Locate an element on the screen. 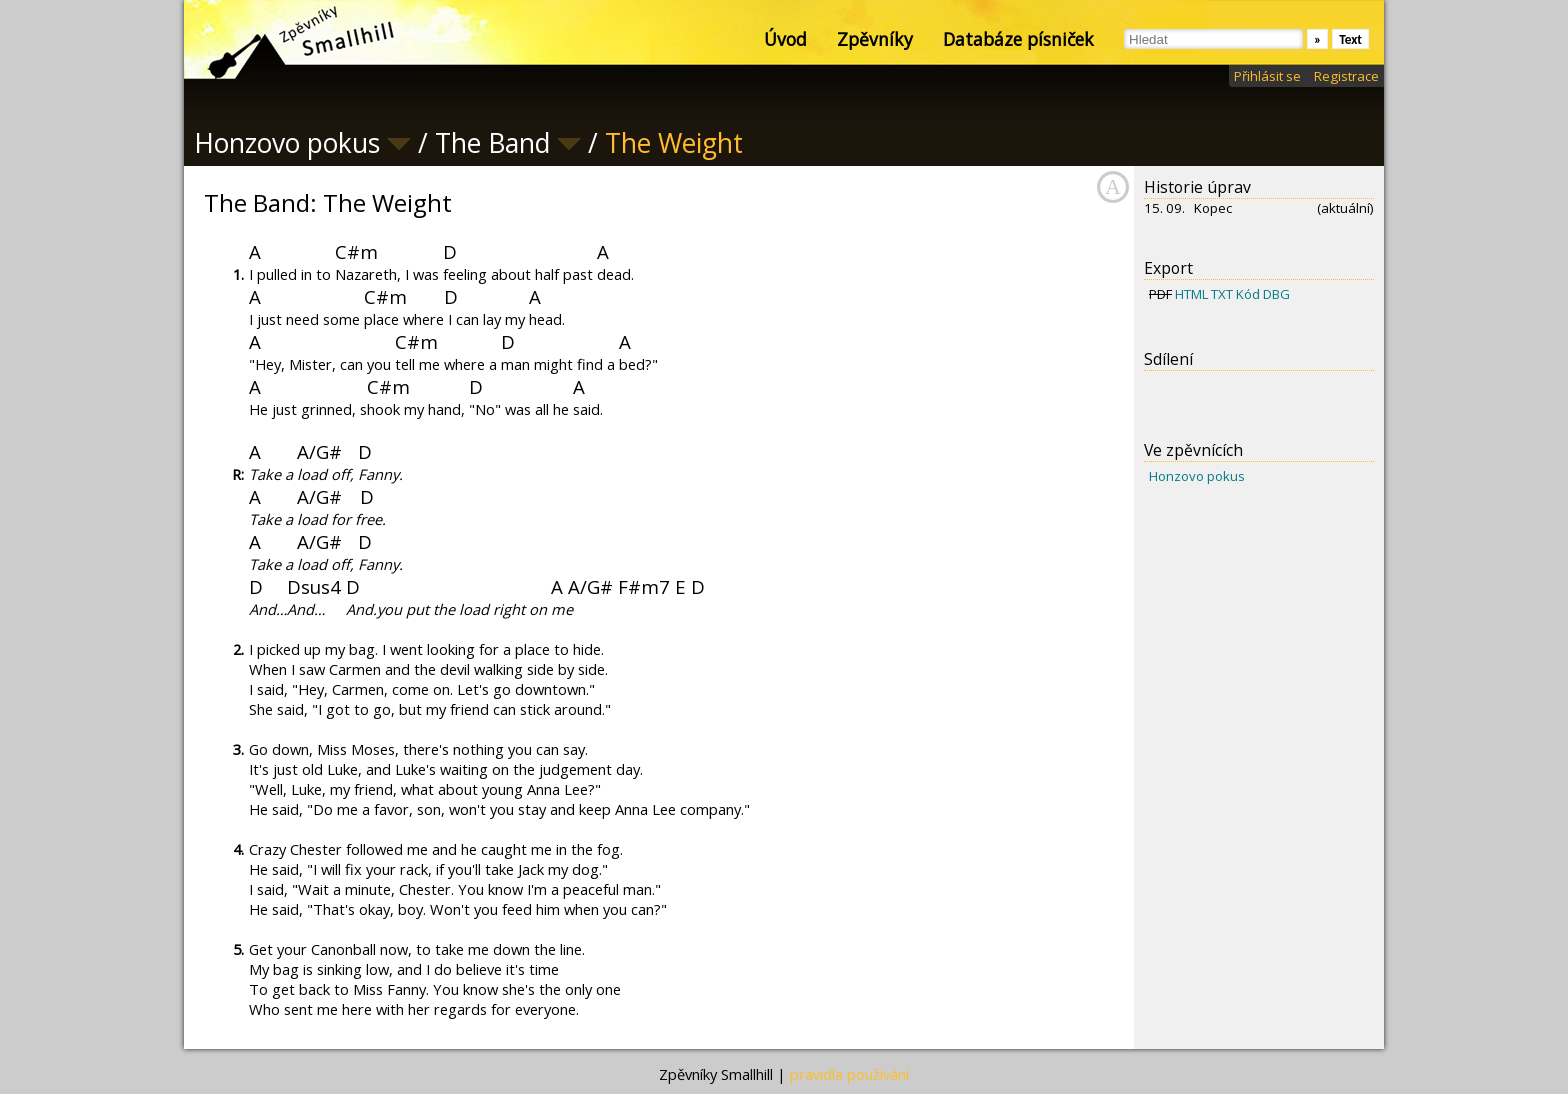  Kód is located at coordinates (1248, 294).